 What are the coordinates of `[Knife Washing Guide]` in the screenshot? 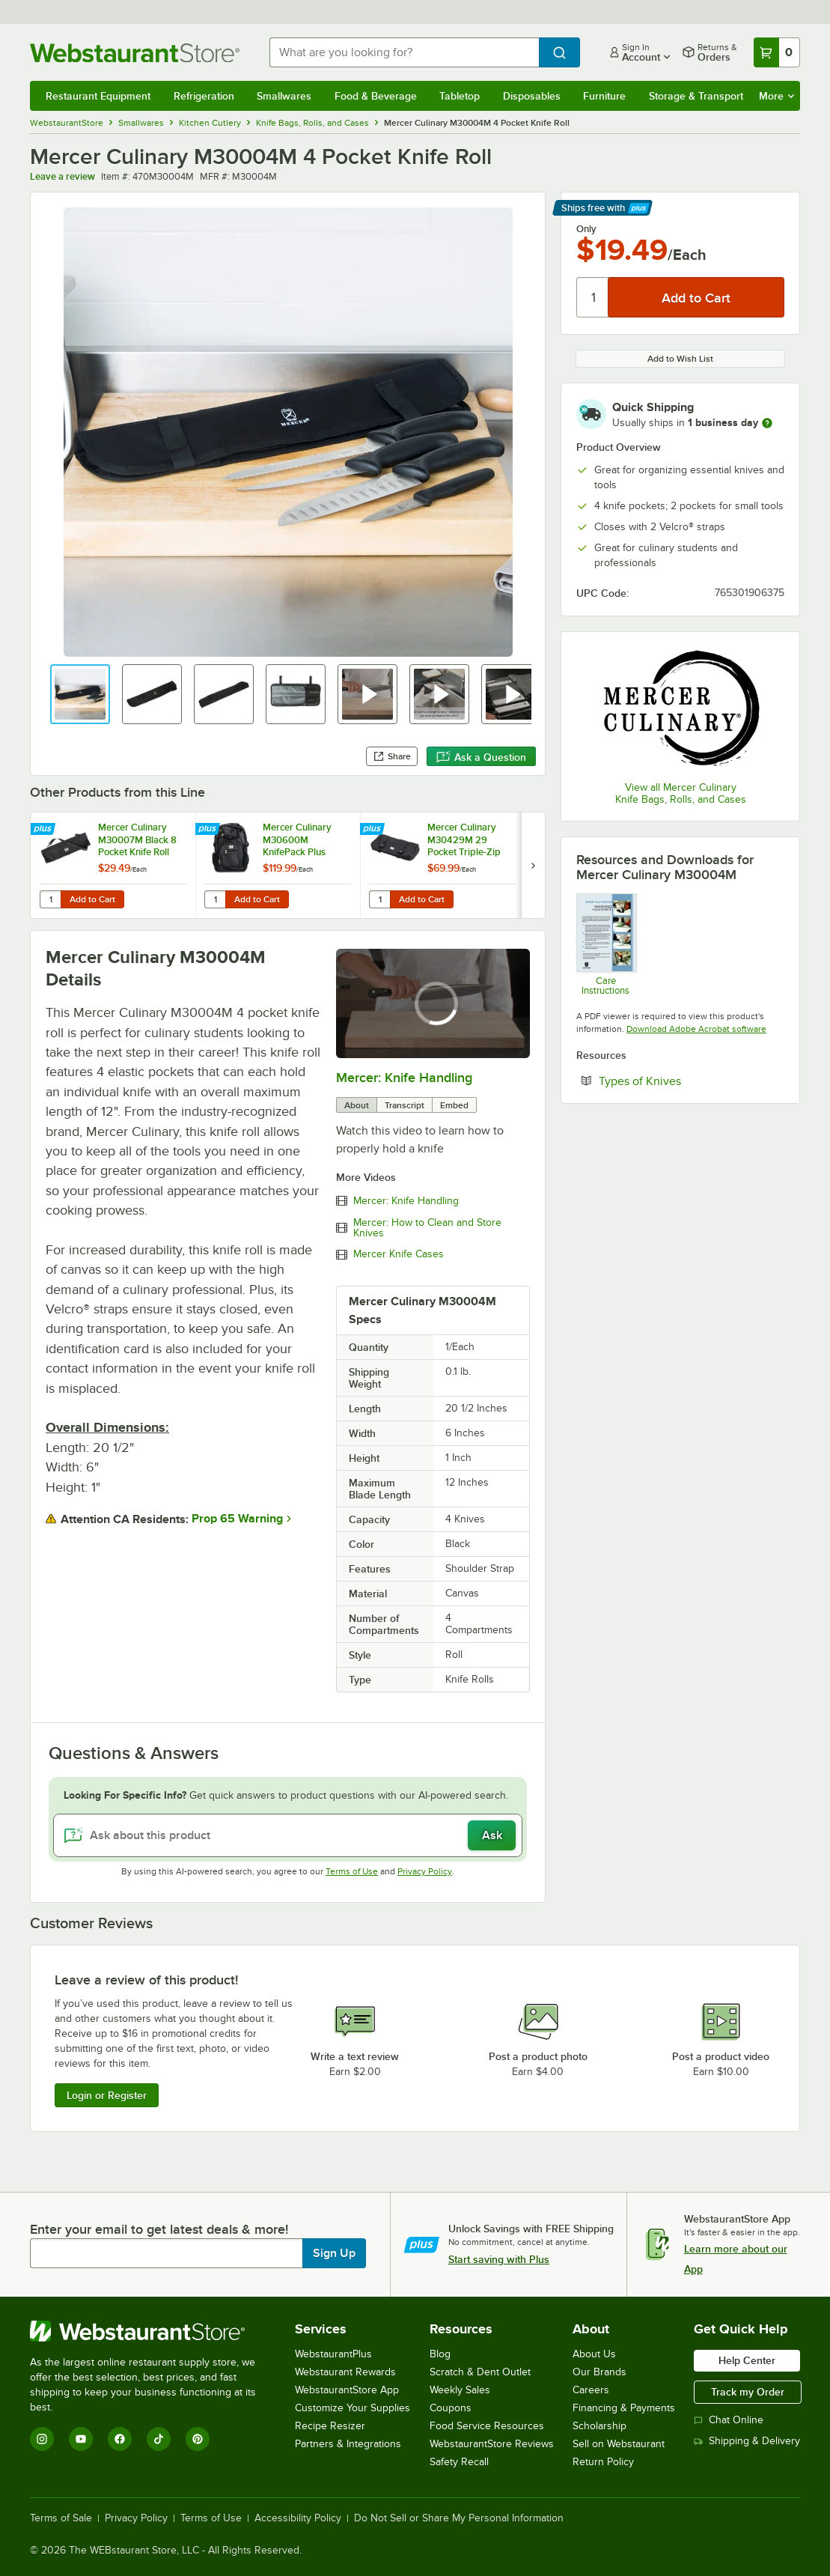 It's located at (605, 944).